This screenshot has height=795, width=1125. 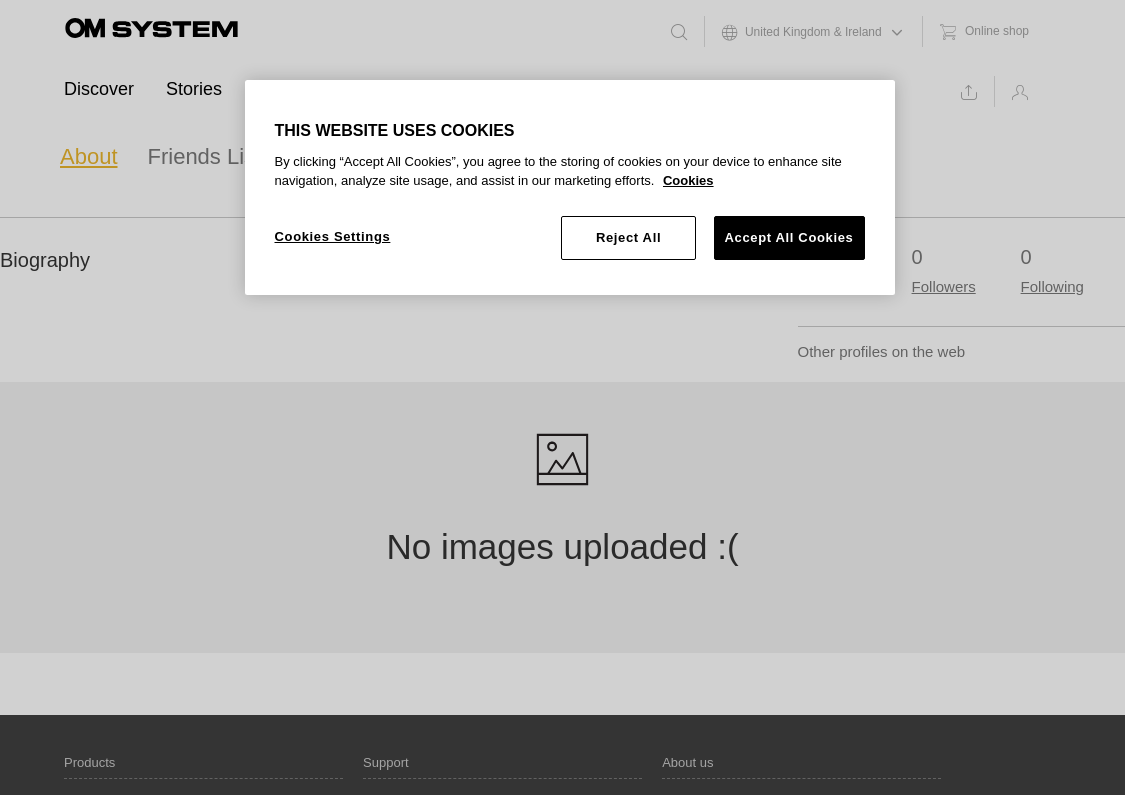 I want to click on Events, so click(x=281, y=89).